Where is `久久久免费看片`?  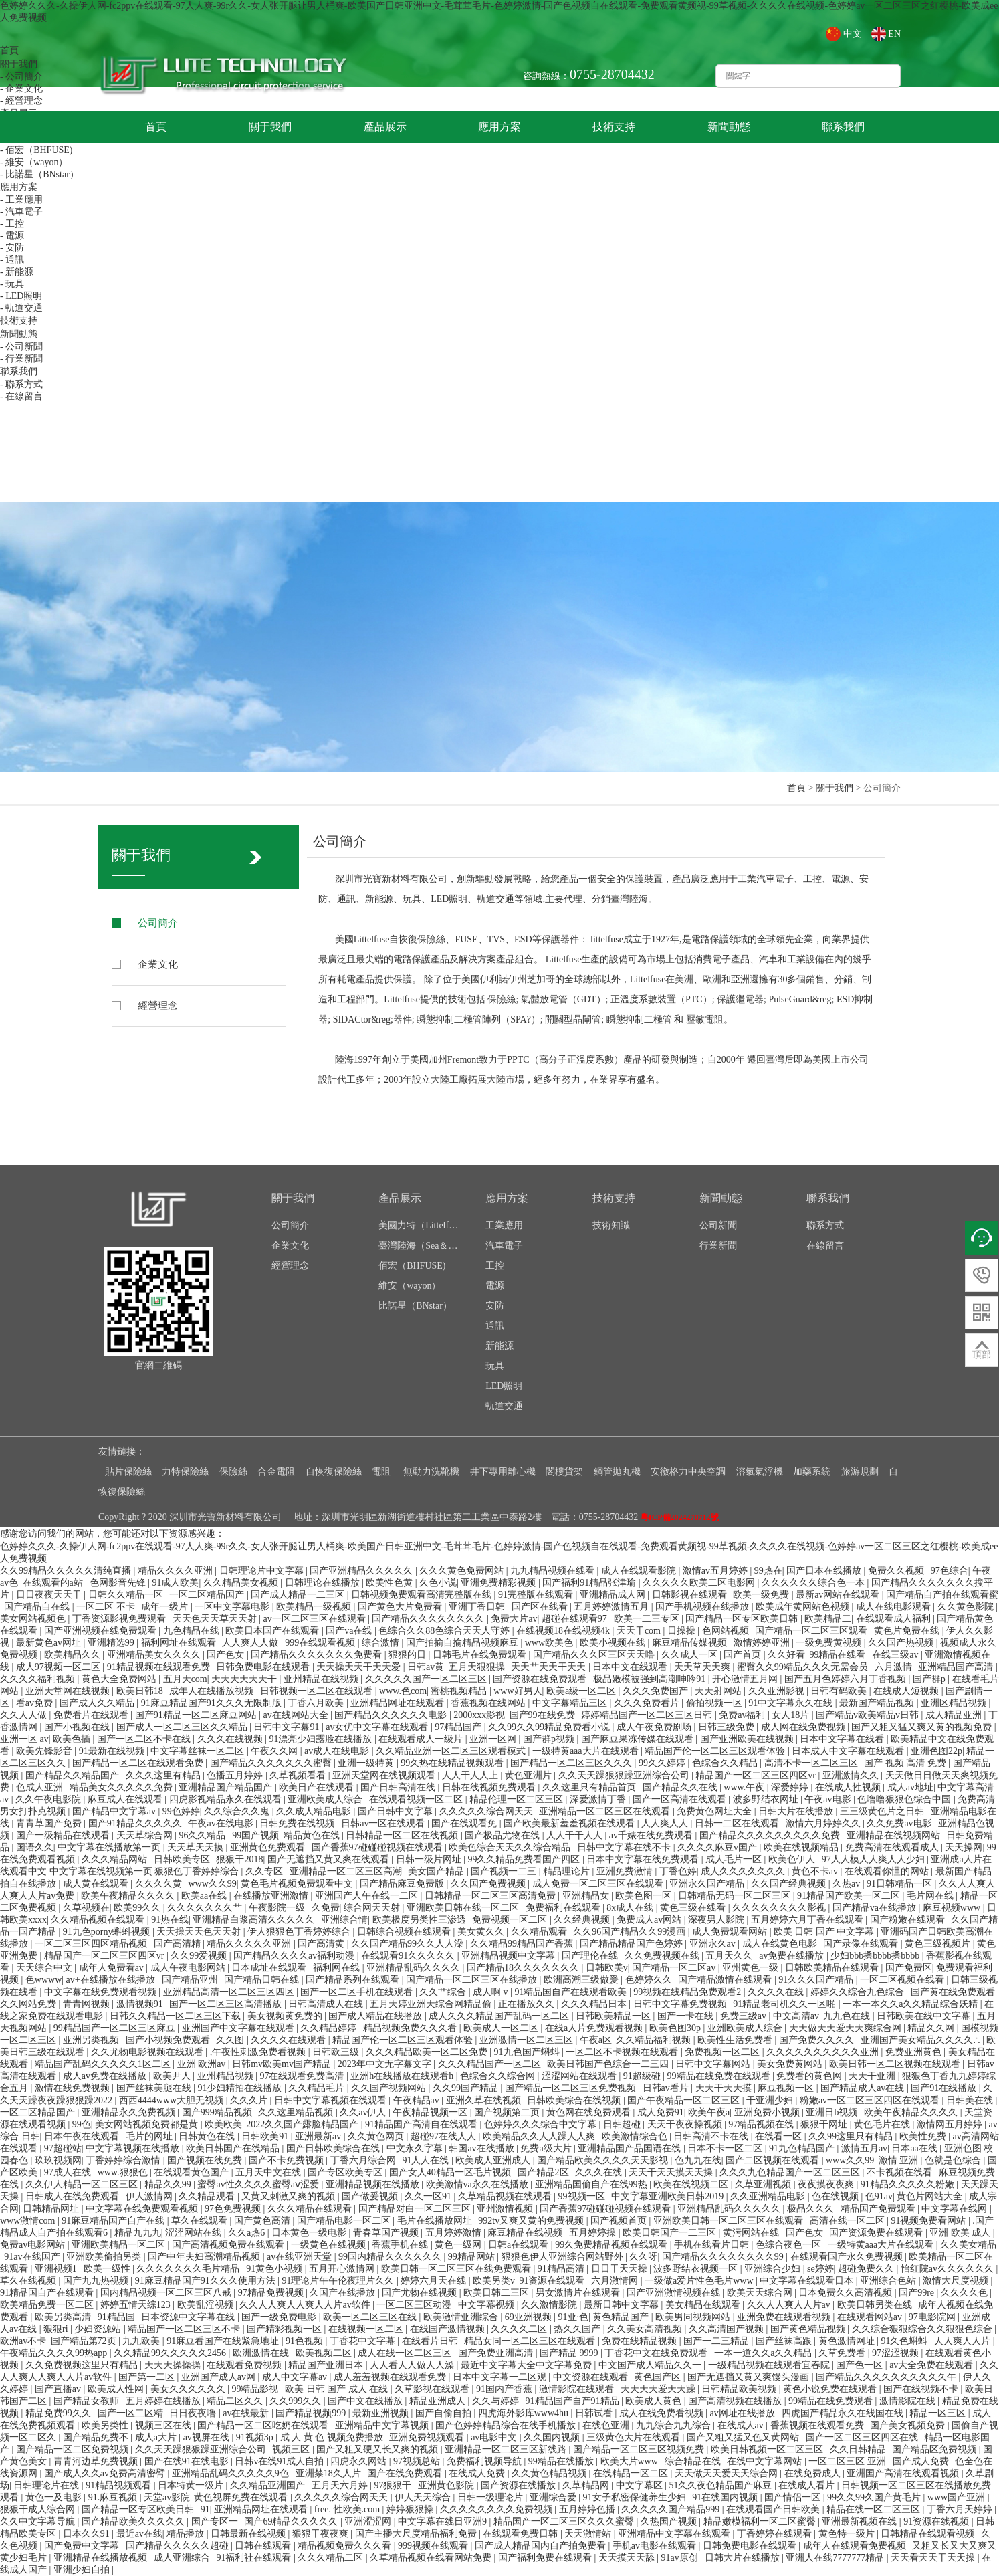
久久久免费看片 is located at coordinates (648, 1703).